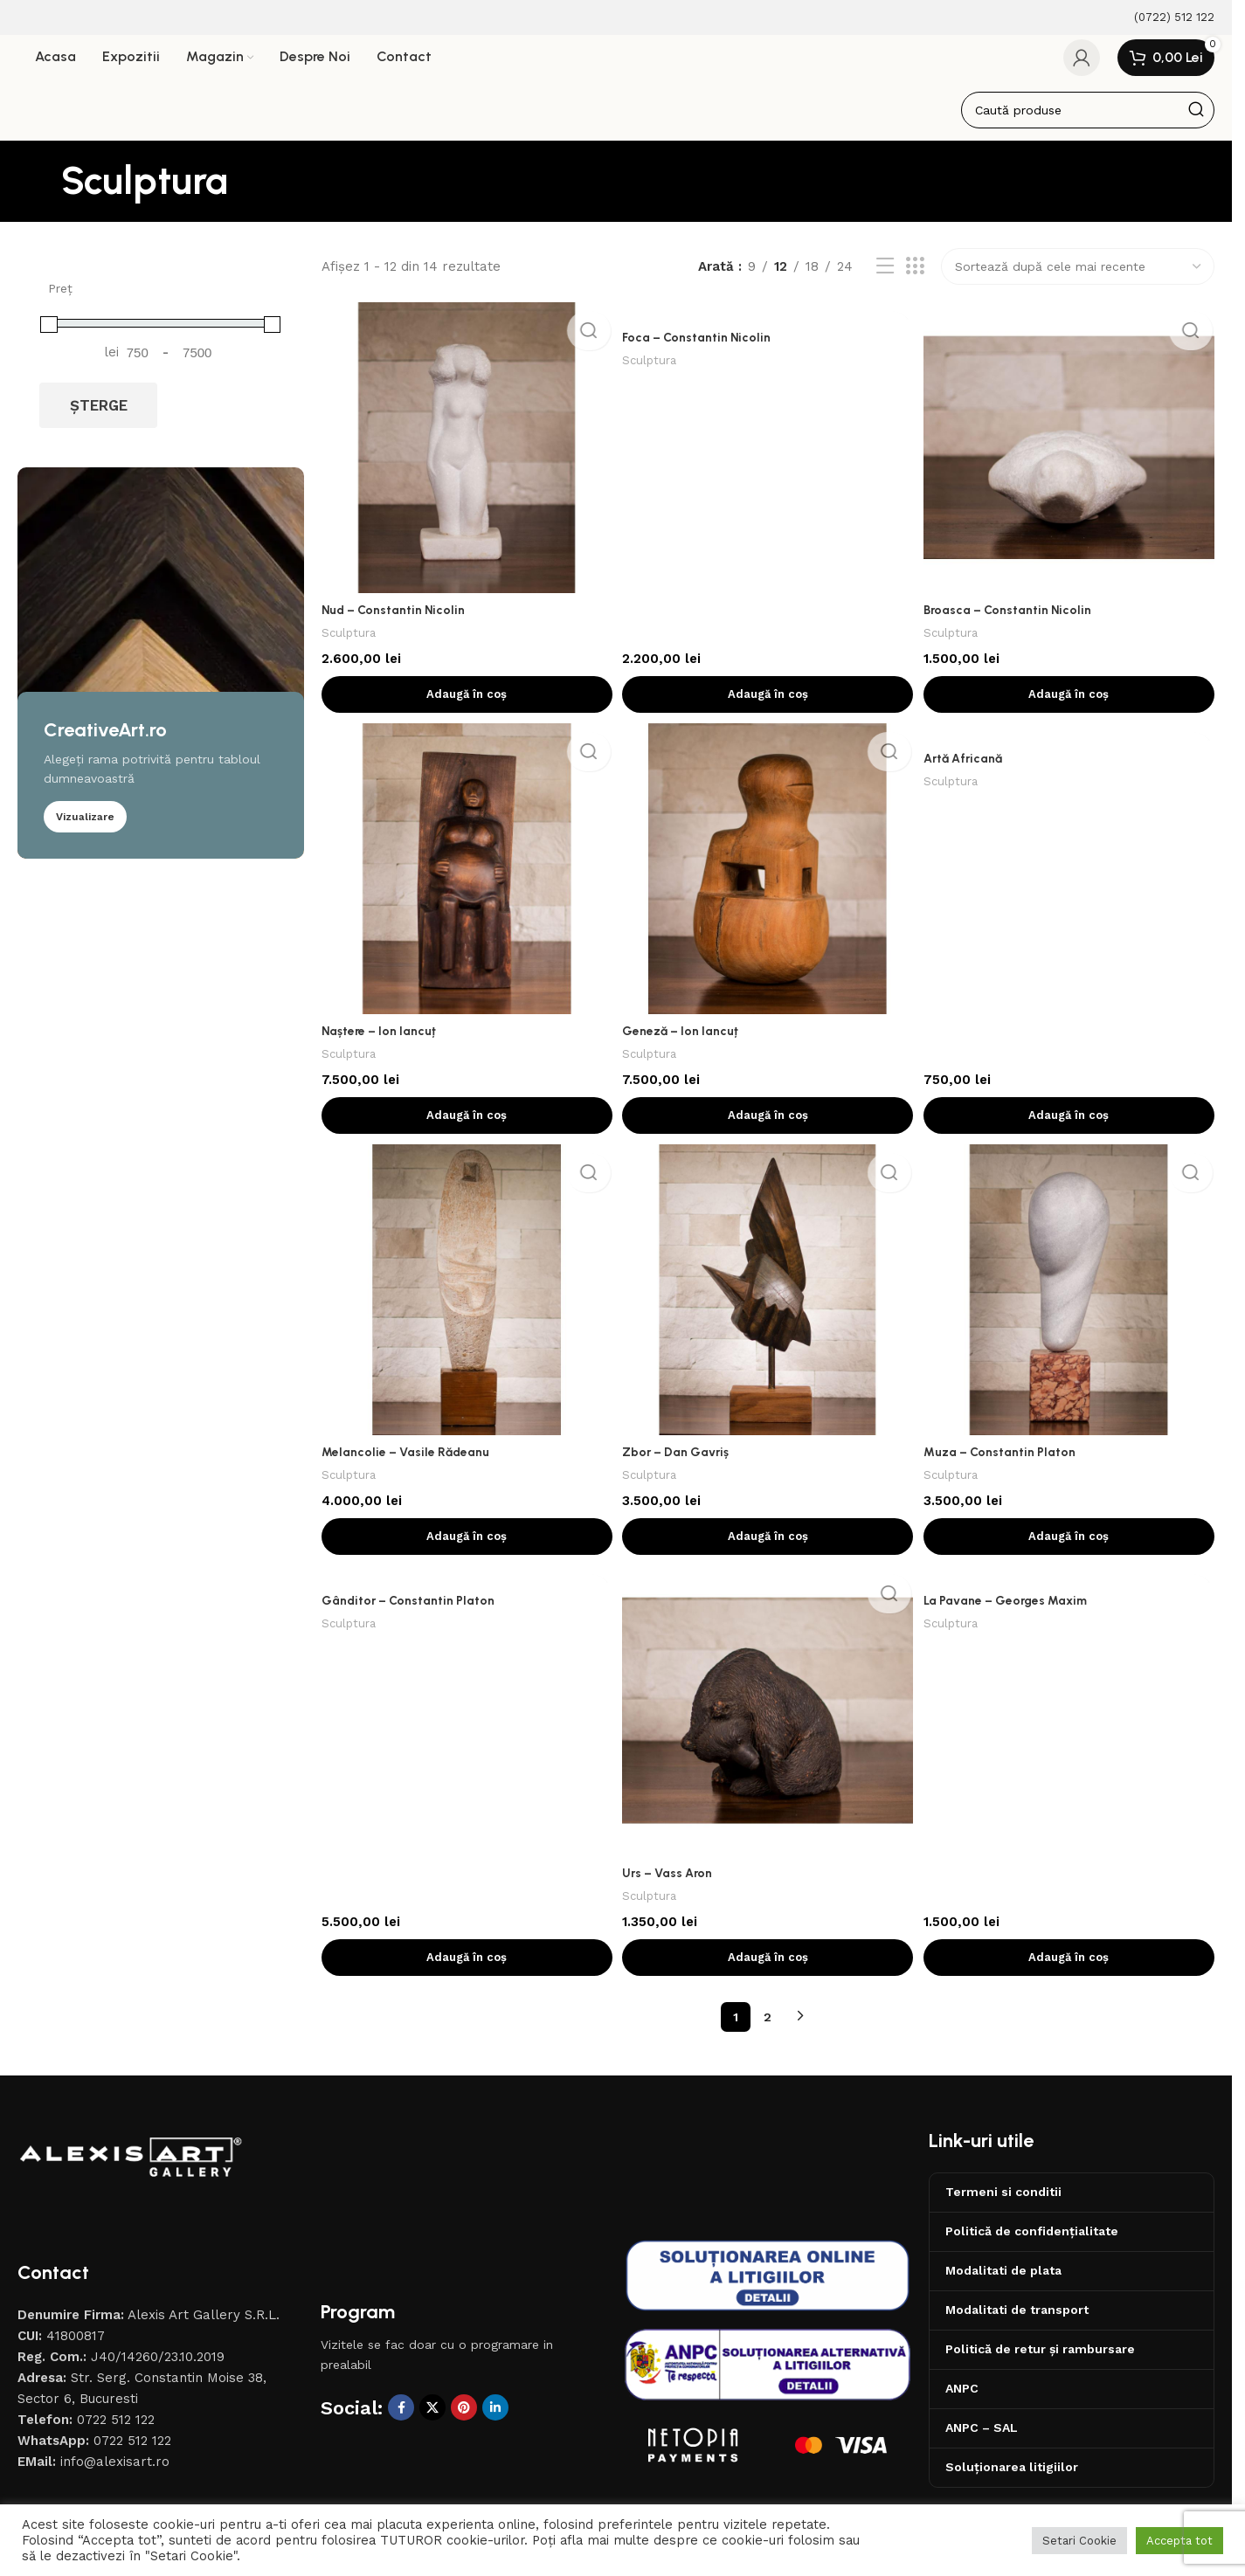  What do you see at coordinates (673, 1887) in the screenshot?
I see `Urs – Vass Aron` at bounding box center [673, 1887].